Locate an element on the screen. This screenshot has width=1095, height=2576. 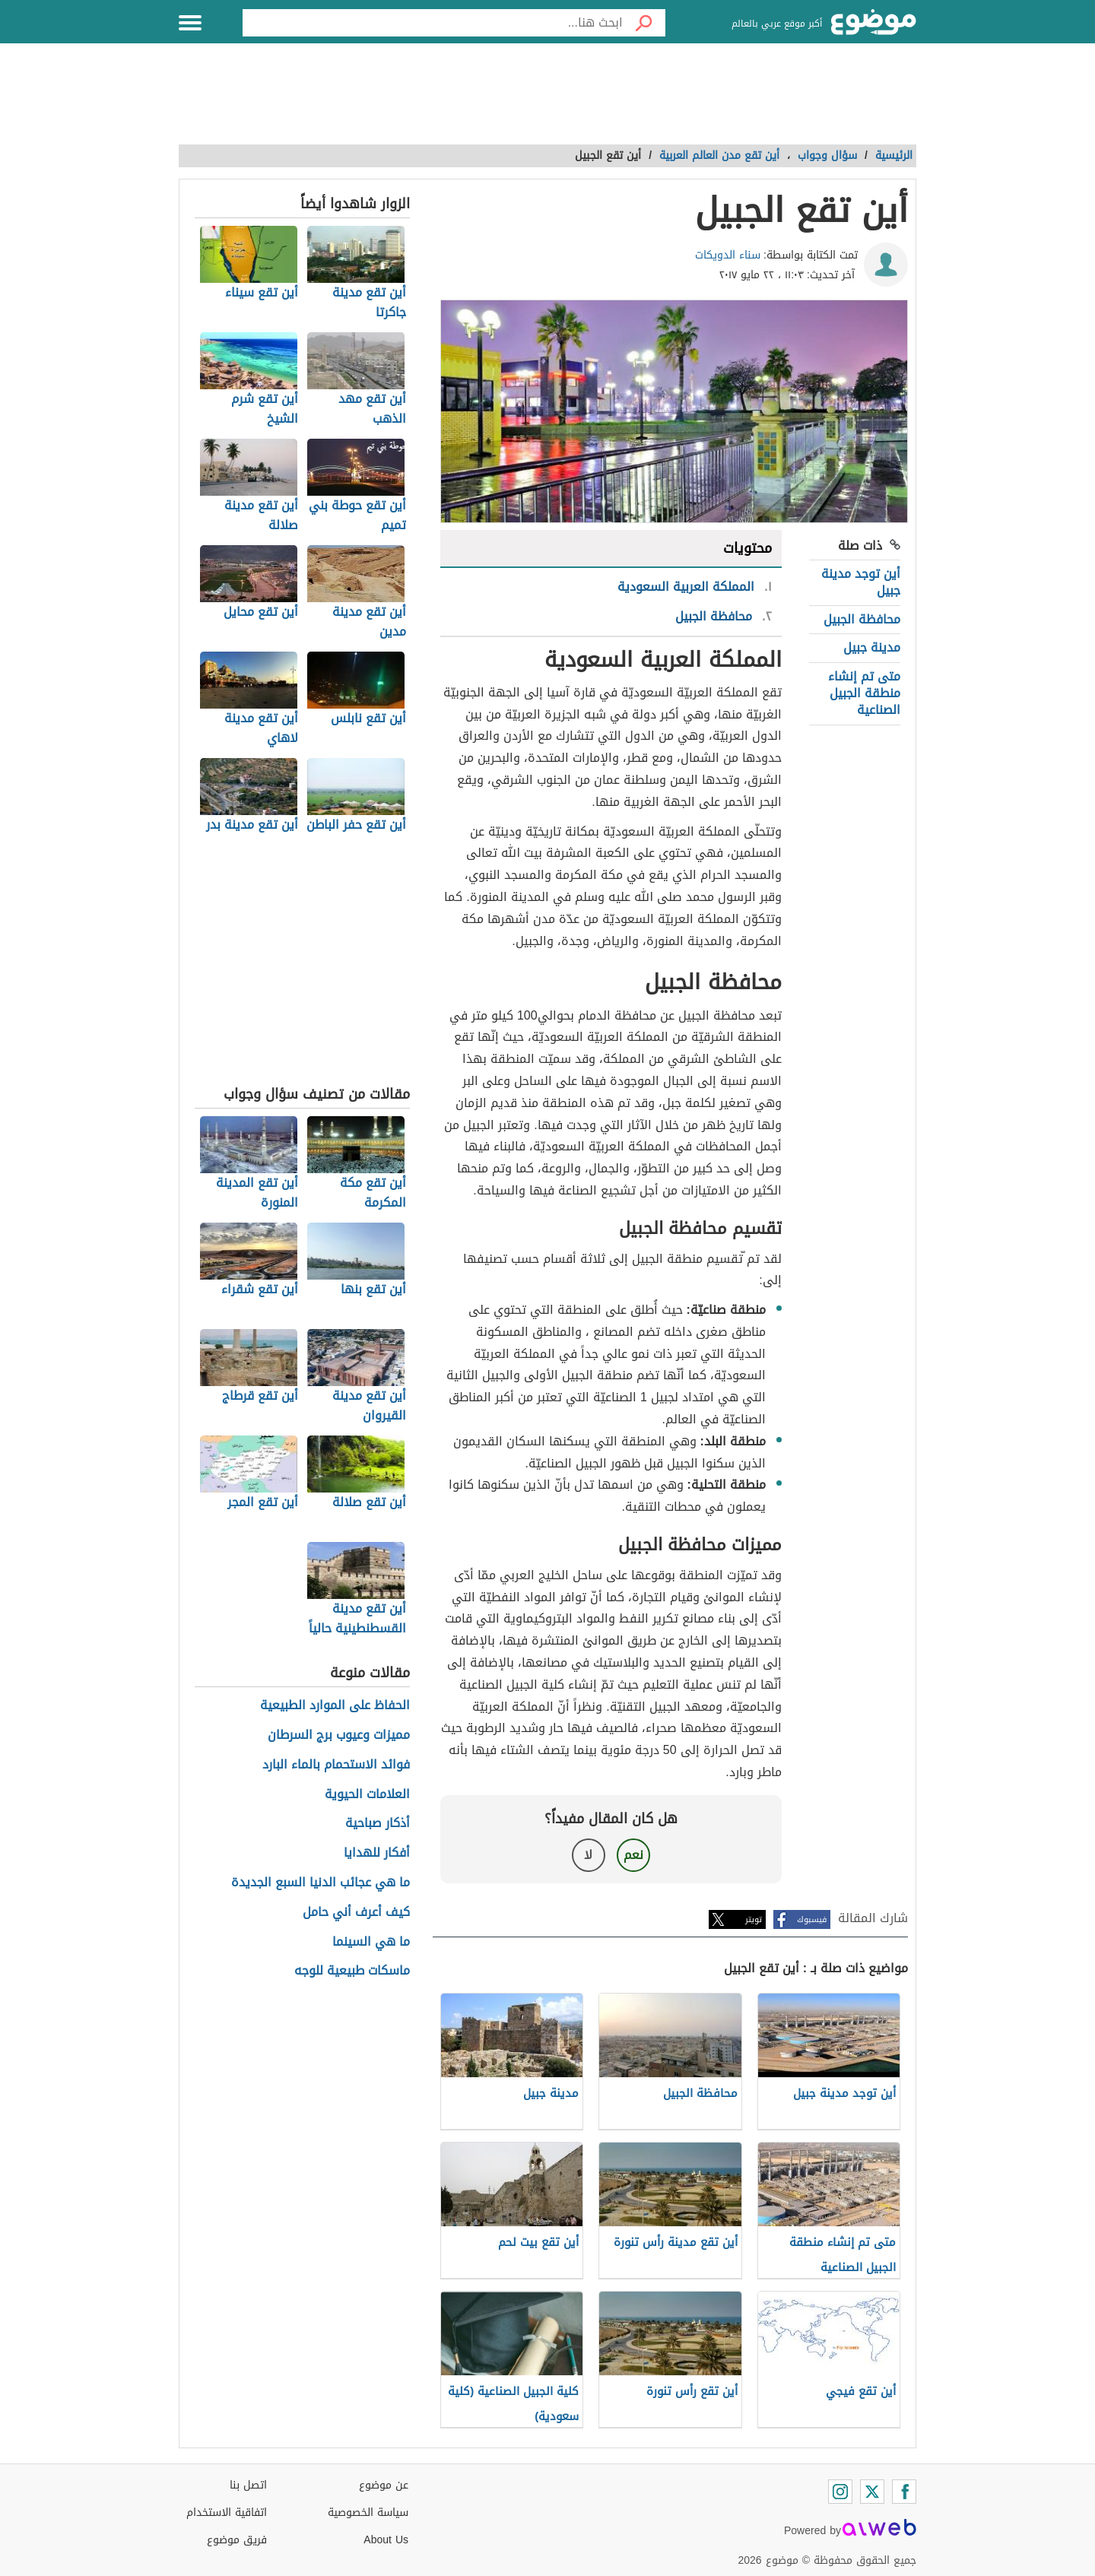
متى تم إنشاء منطقة الجبيل الصناعية is located at coordinates (864, 693).